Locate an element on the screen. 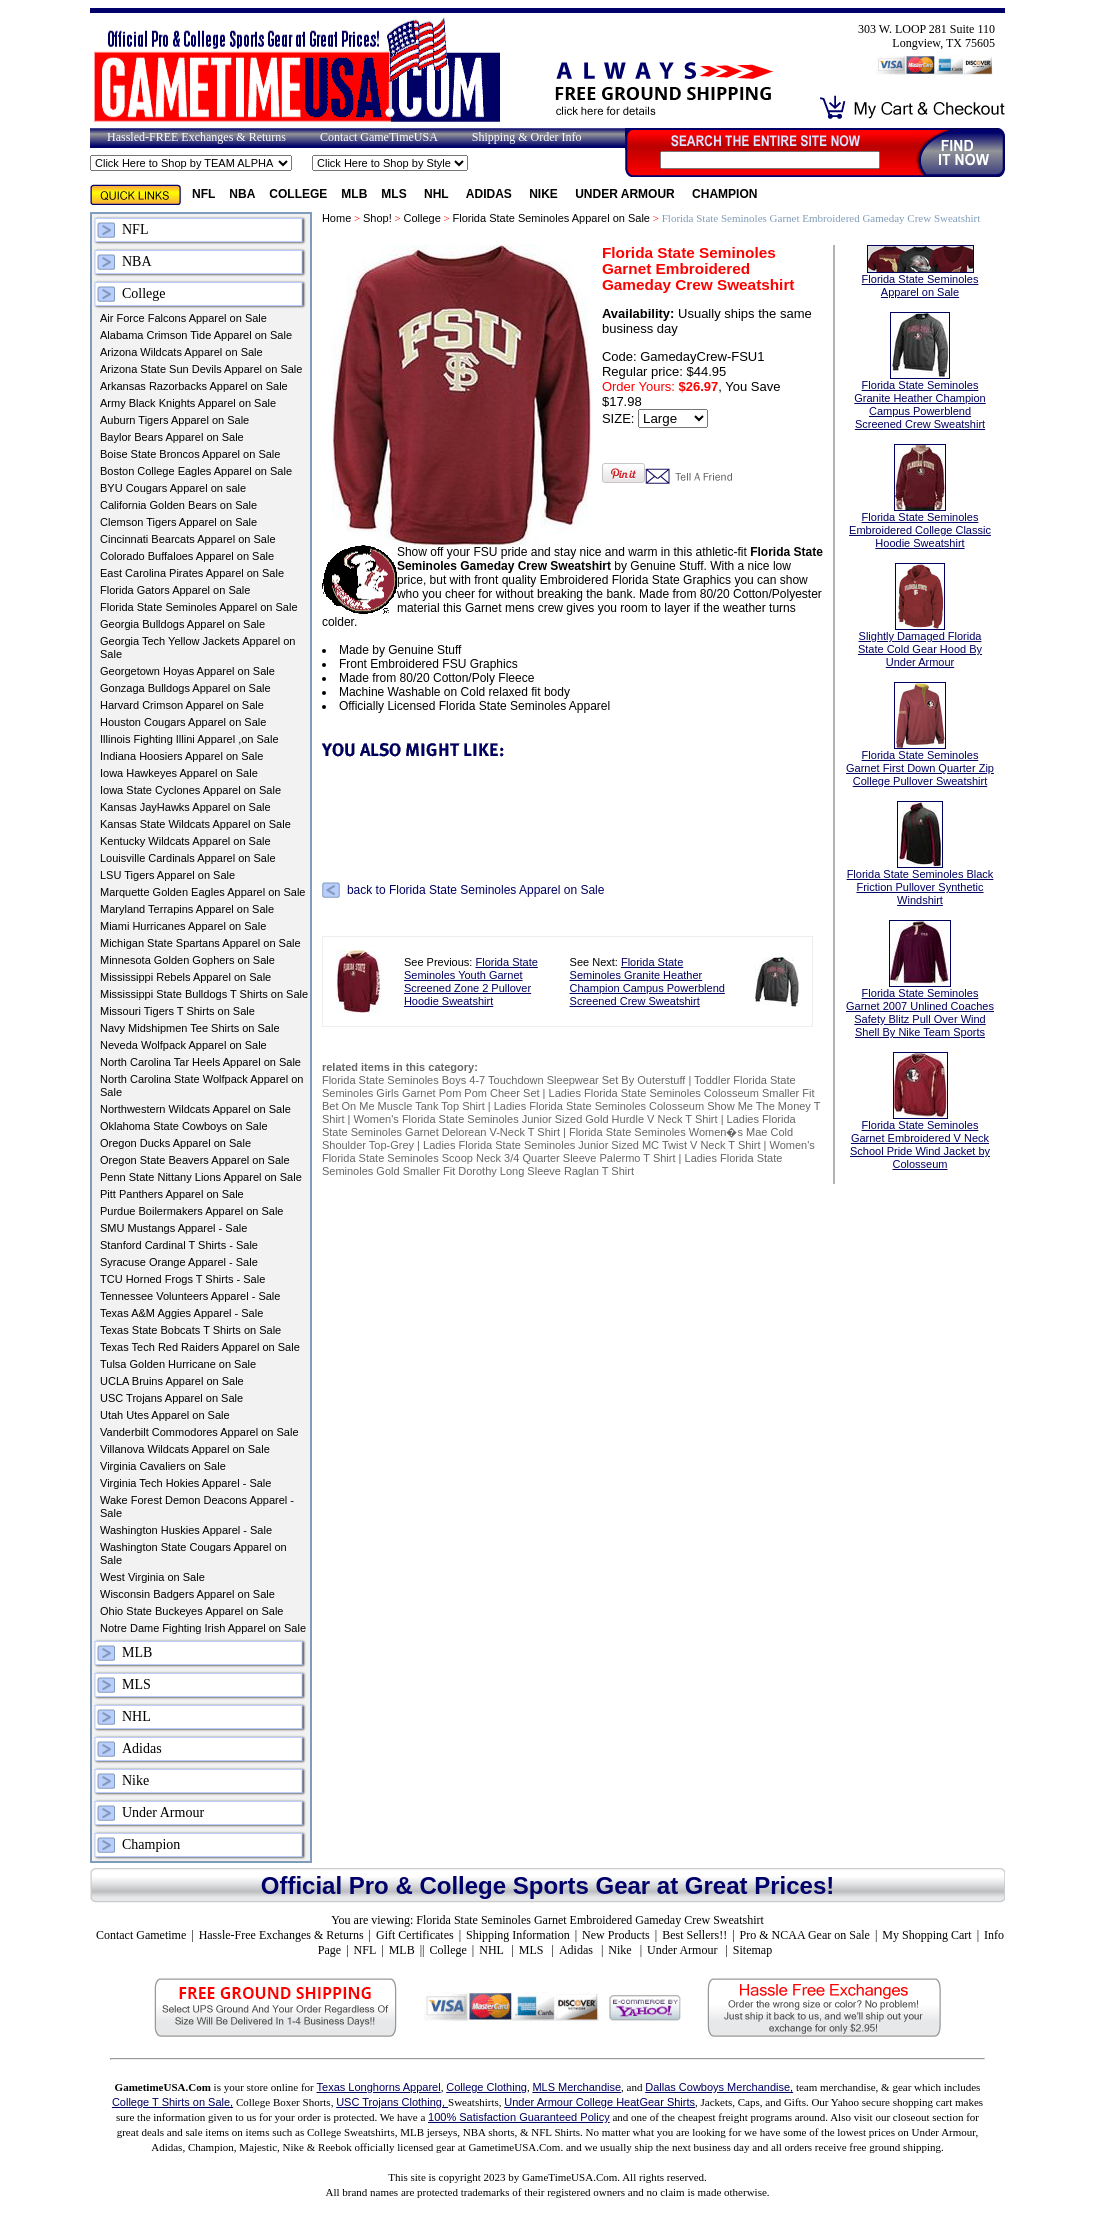 The image size is (1095, 2218). UCLA Bruins Apparel on Sale is located at coordinates (172, 1381).